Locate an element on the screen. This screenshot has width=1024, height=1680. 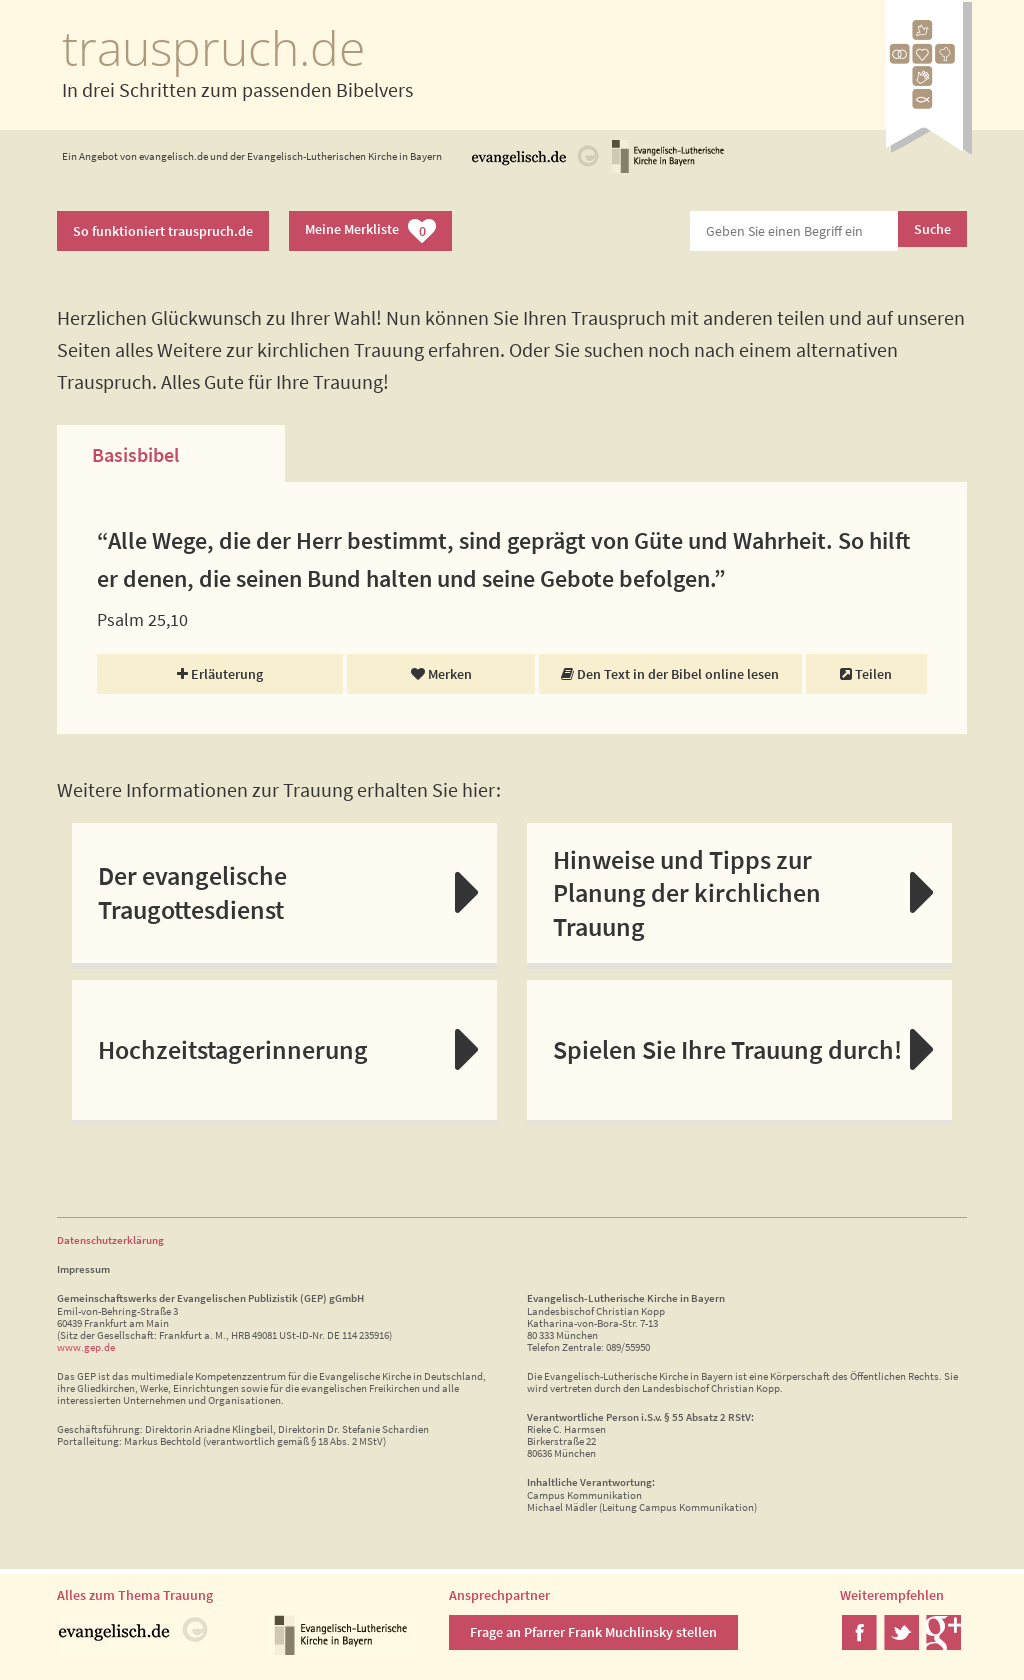
Meine Merkliste is located at coordinates (370, 231).